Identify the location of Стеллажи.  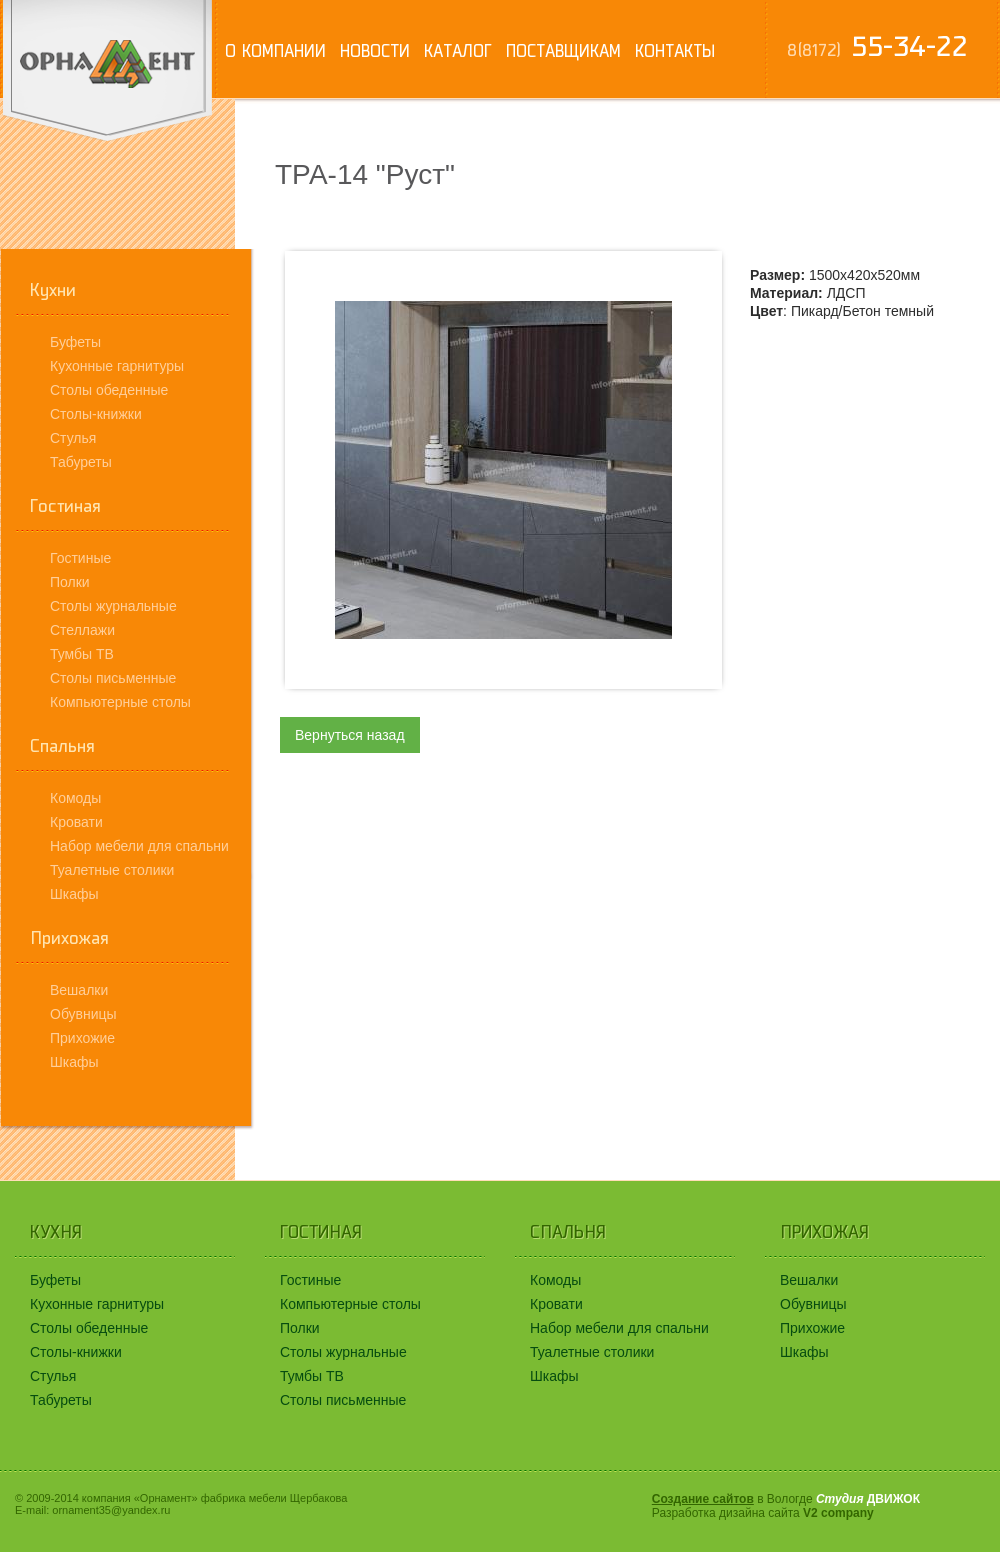
(82, 630).